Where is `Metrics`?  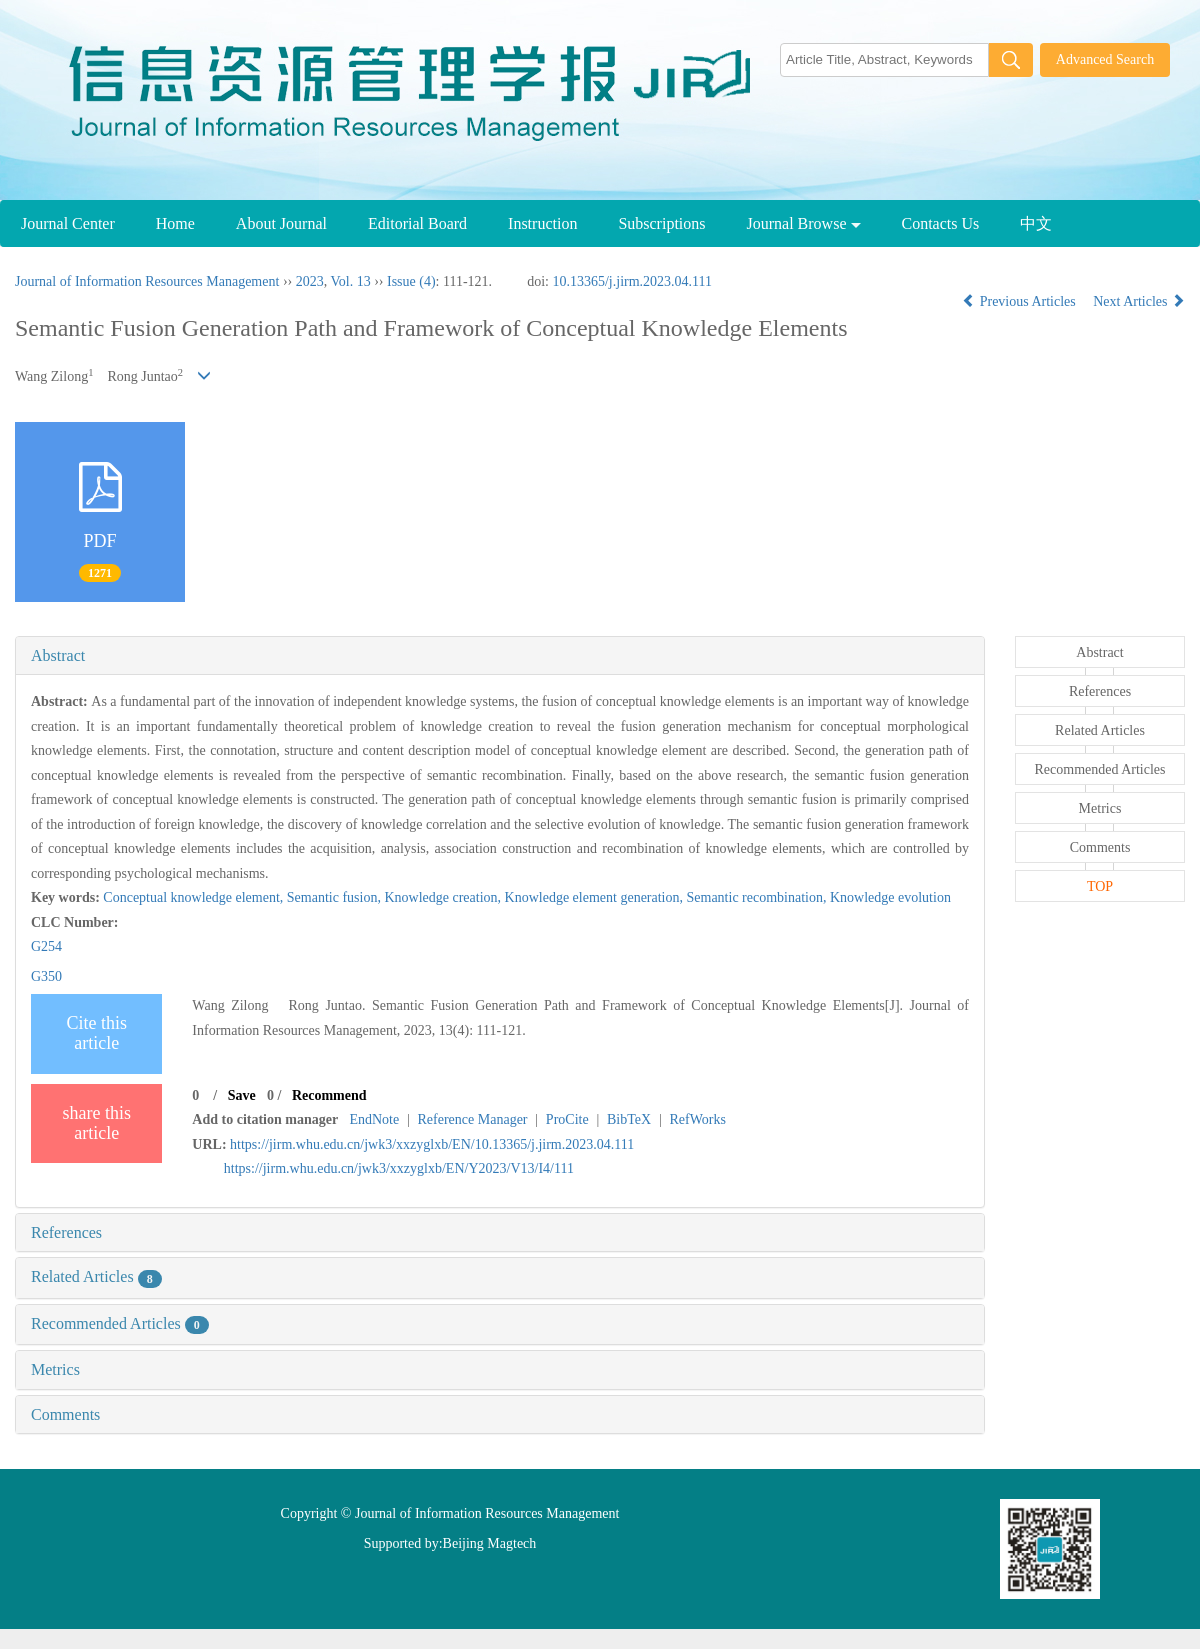 Metrics is located at coordinates (55, 1369).